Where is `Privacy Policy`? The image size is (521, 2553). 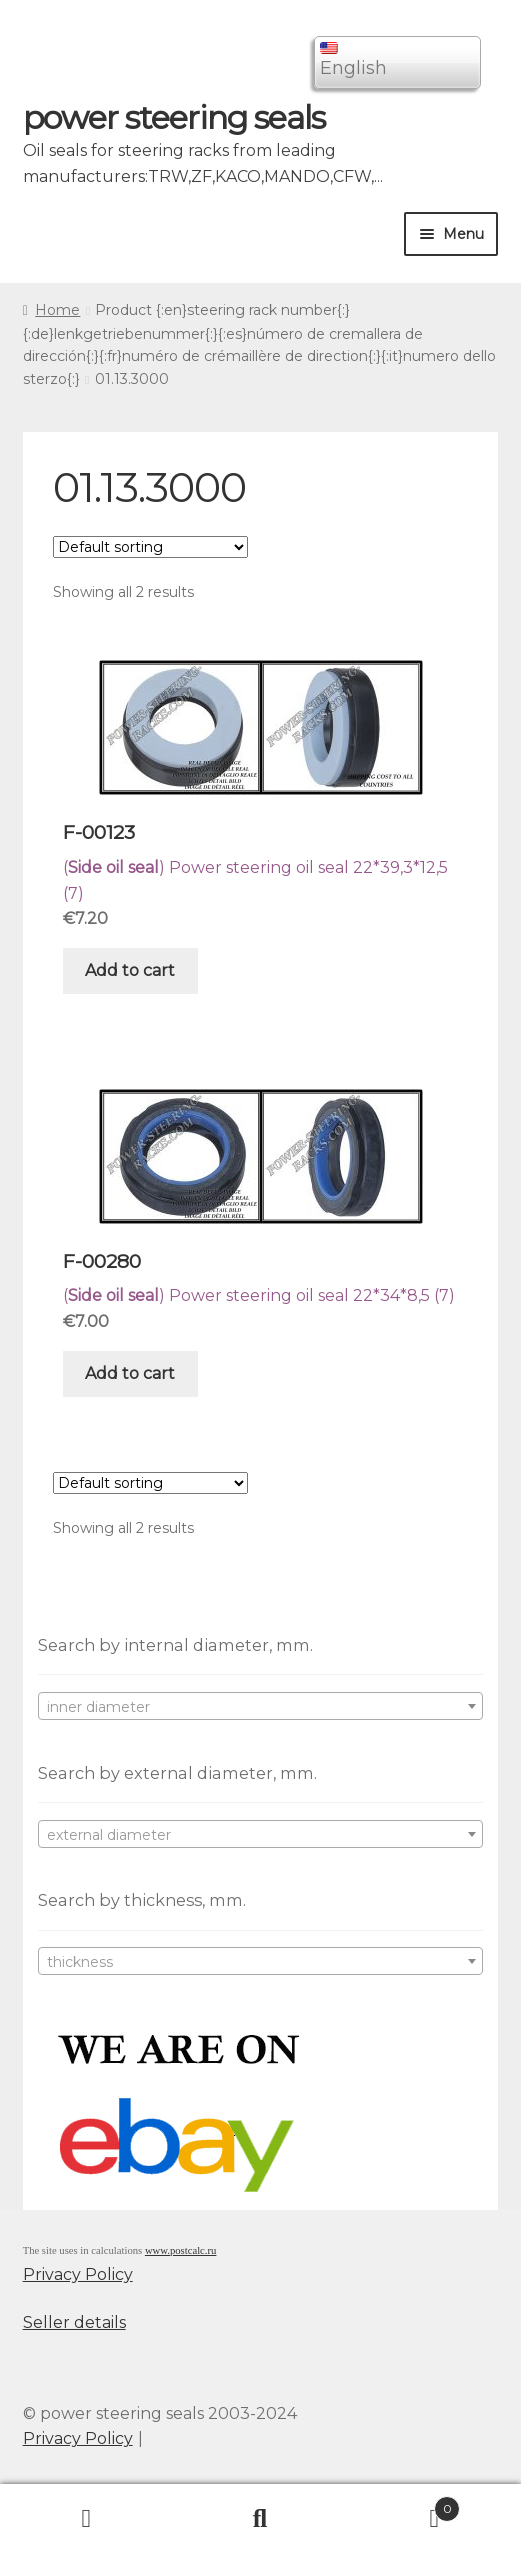 Privacy Policy is located at coordinates (78, 2274).